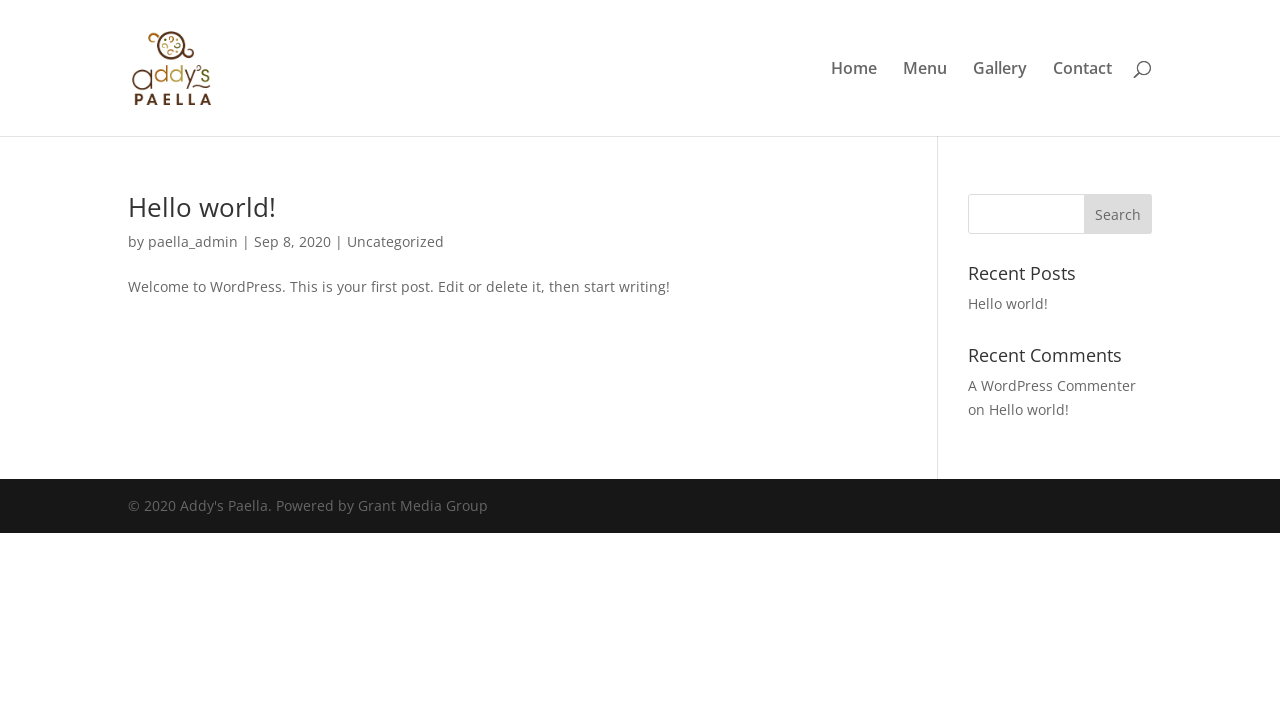 This screenshot has width=1280, height=720. Describe the element at coordinates (1000, 70) in the screenshot. I see `Gallery` at that location.